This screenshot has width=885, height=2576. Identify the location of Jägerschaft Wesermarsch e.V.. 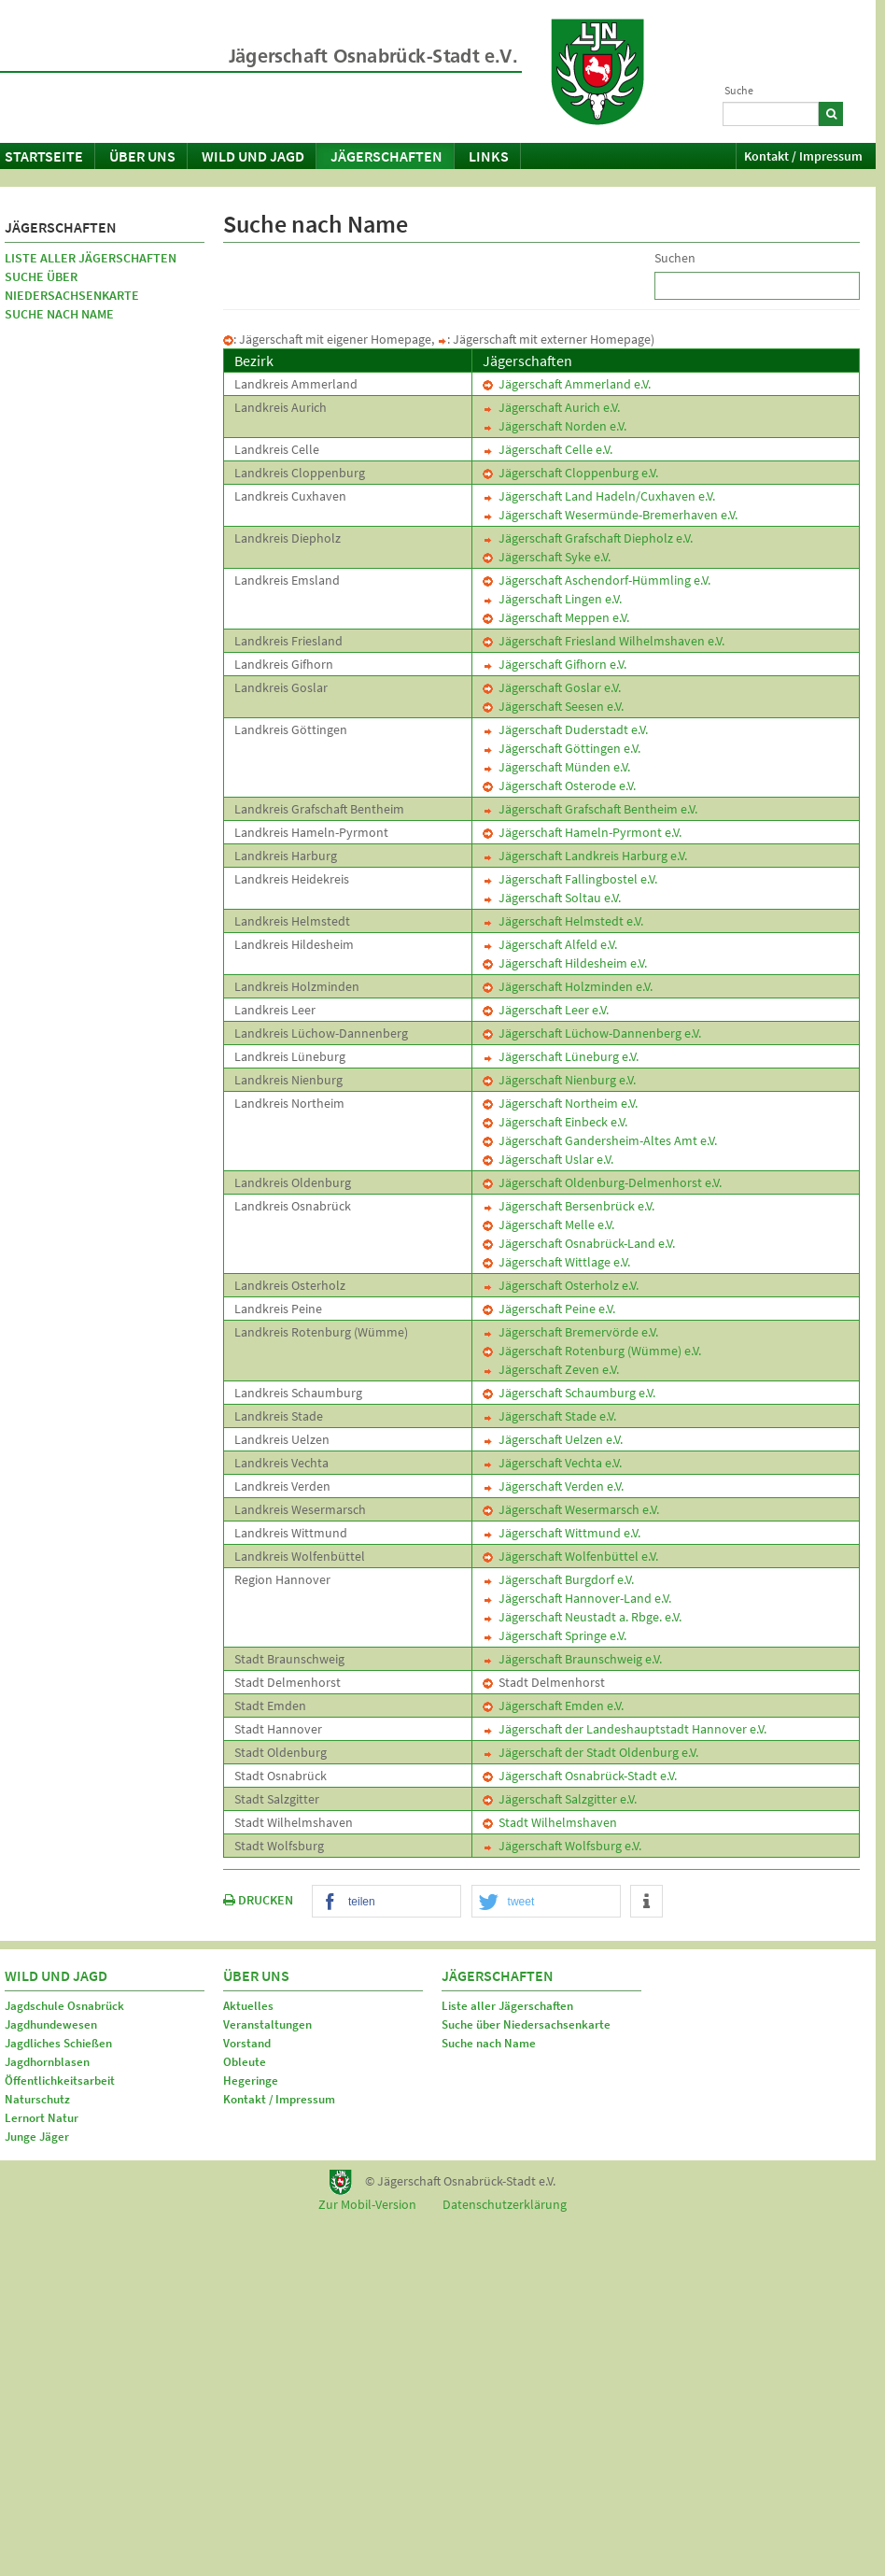
(571, 1509).